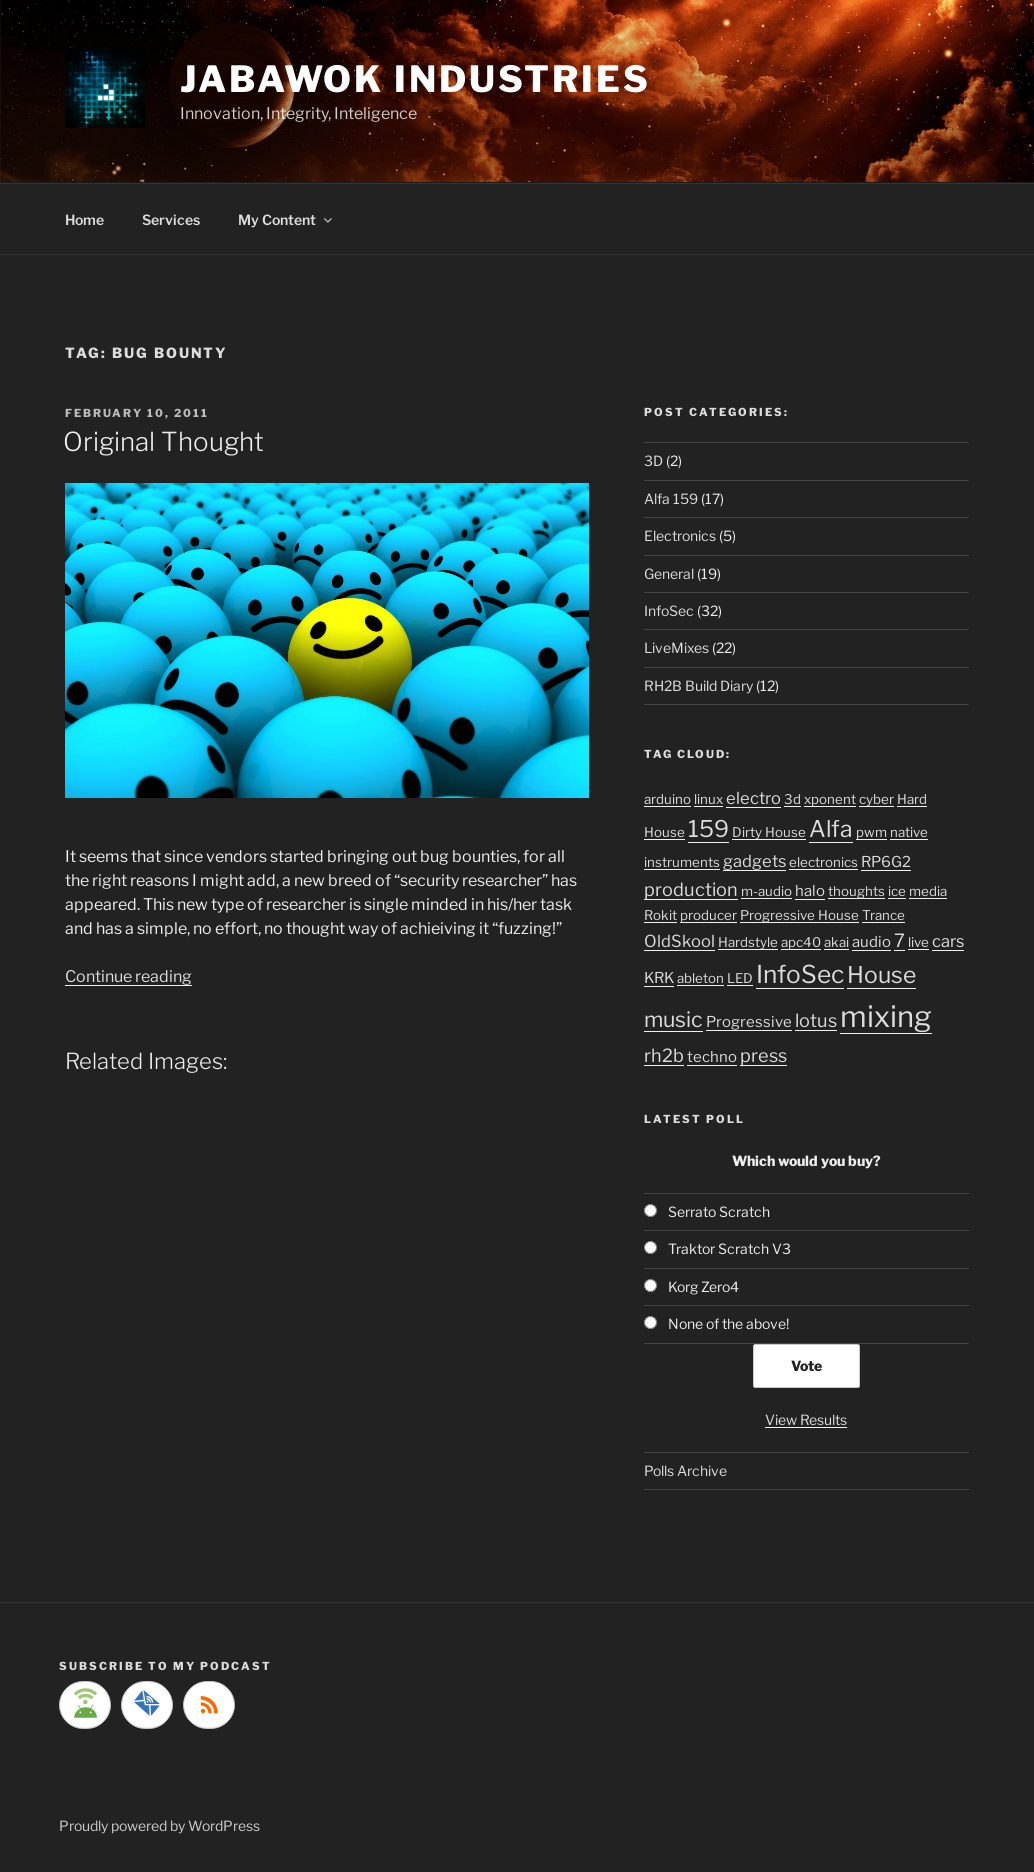 This screenshot has height=1872, width=1034. I want to click on music, so click(673, 1019).